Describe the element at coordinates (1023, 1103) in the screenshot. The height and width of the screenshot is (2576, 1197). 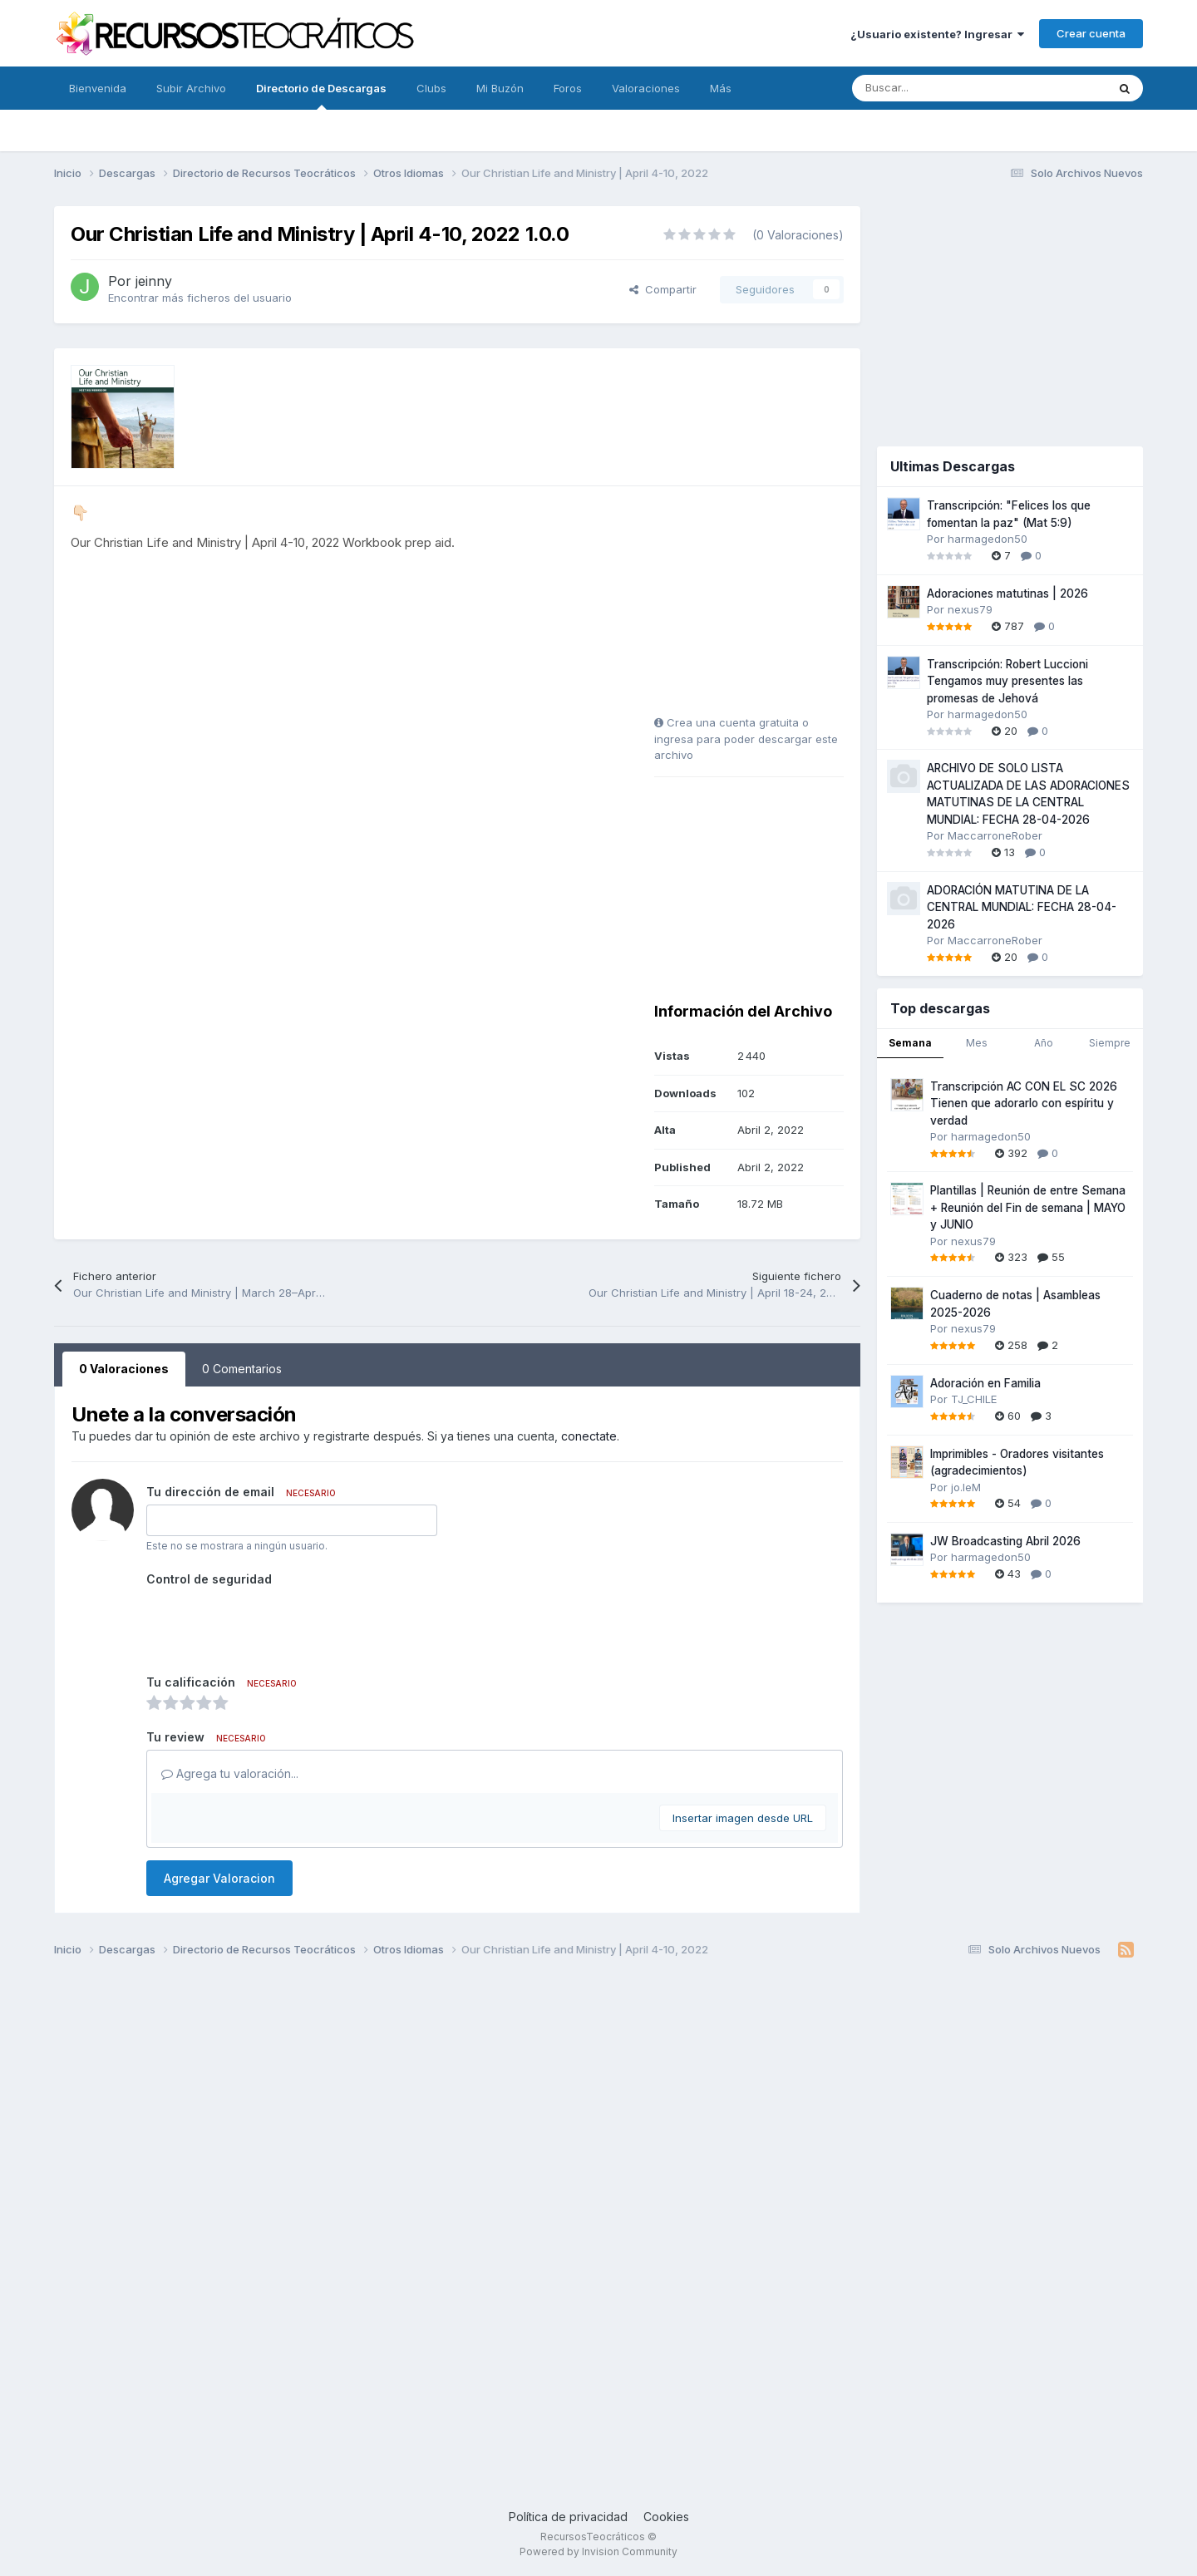
I see `Transcripción AC CON EL SC 2026 Tienen que adorarlo con espíritu y verdad` at that location.